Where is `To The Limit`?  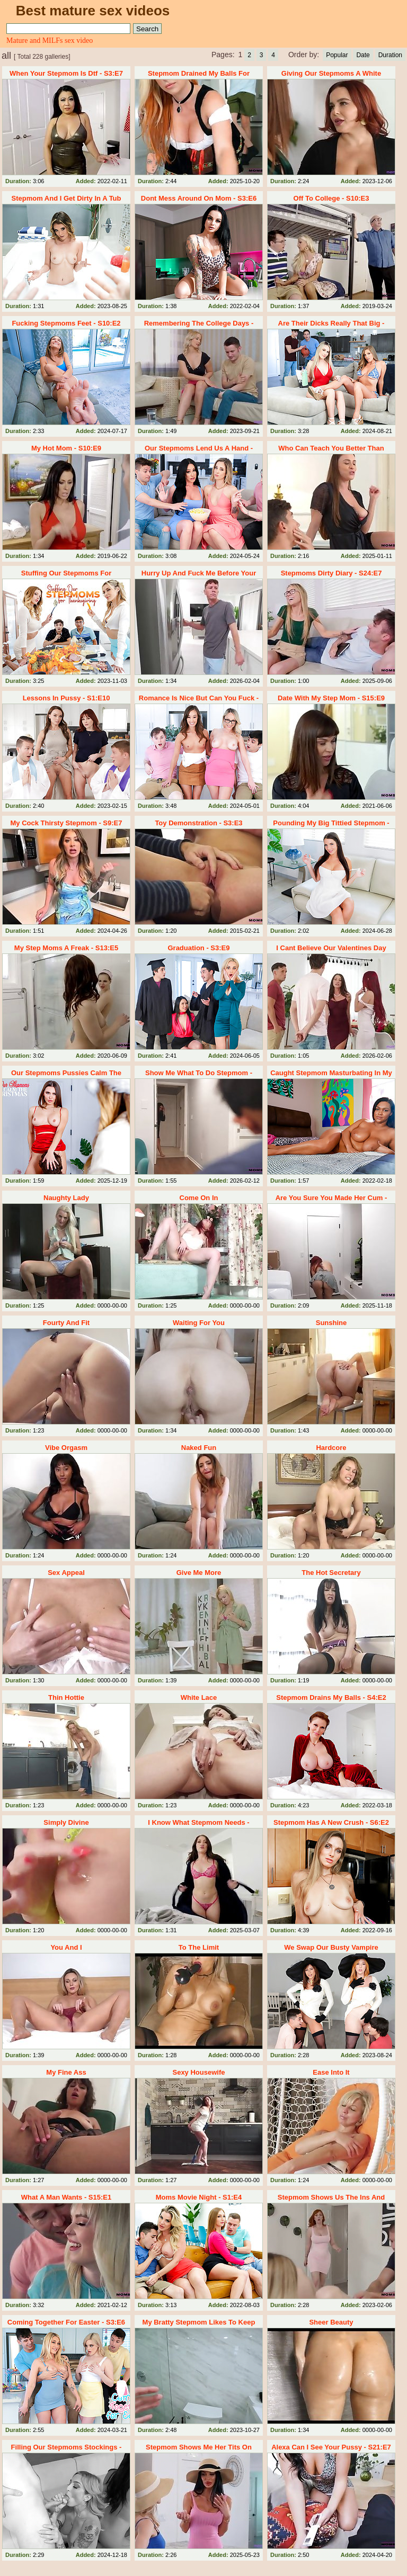 To The Limit is located at coordinates (199, 1947).